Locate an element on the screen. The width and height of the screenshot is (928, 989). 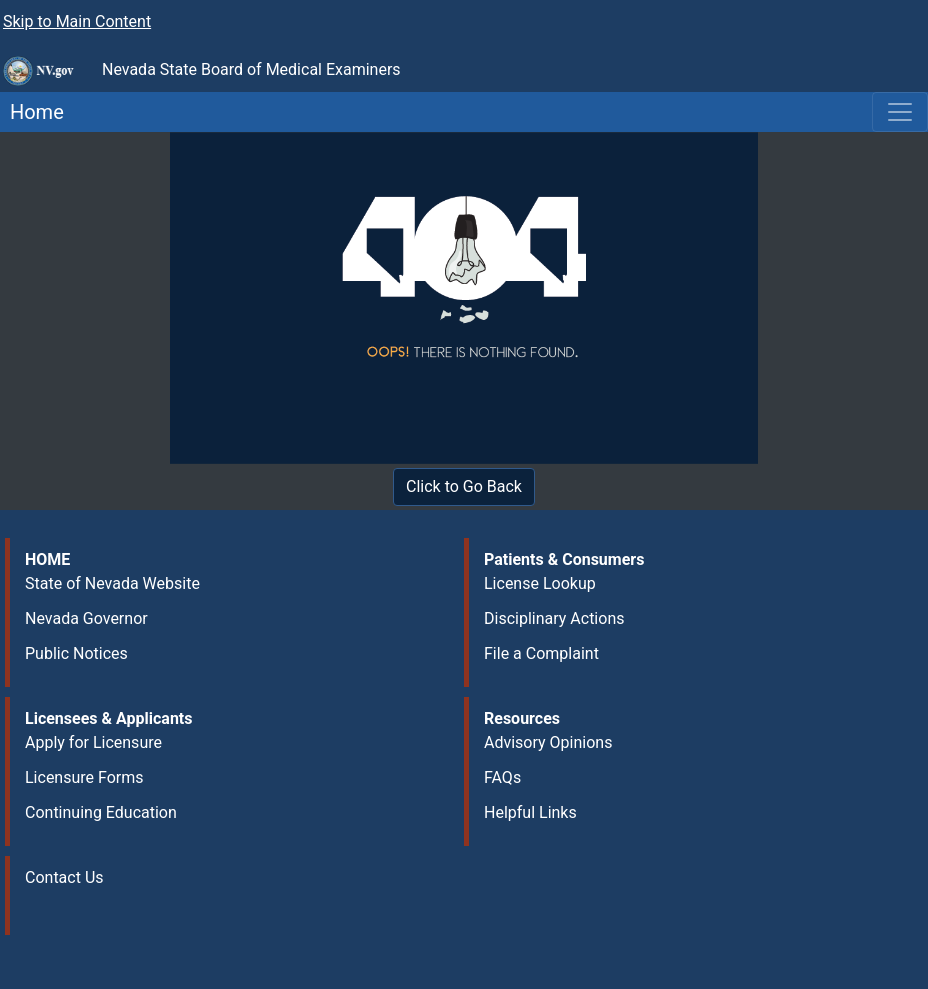
[Toggle navigation] is located at coordinates (900, 112).